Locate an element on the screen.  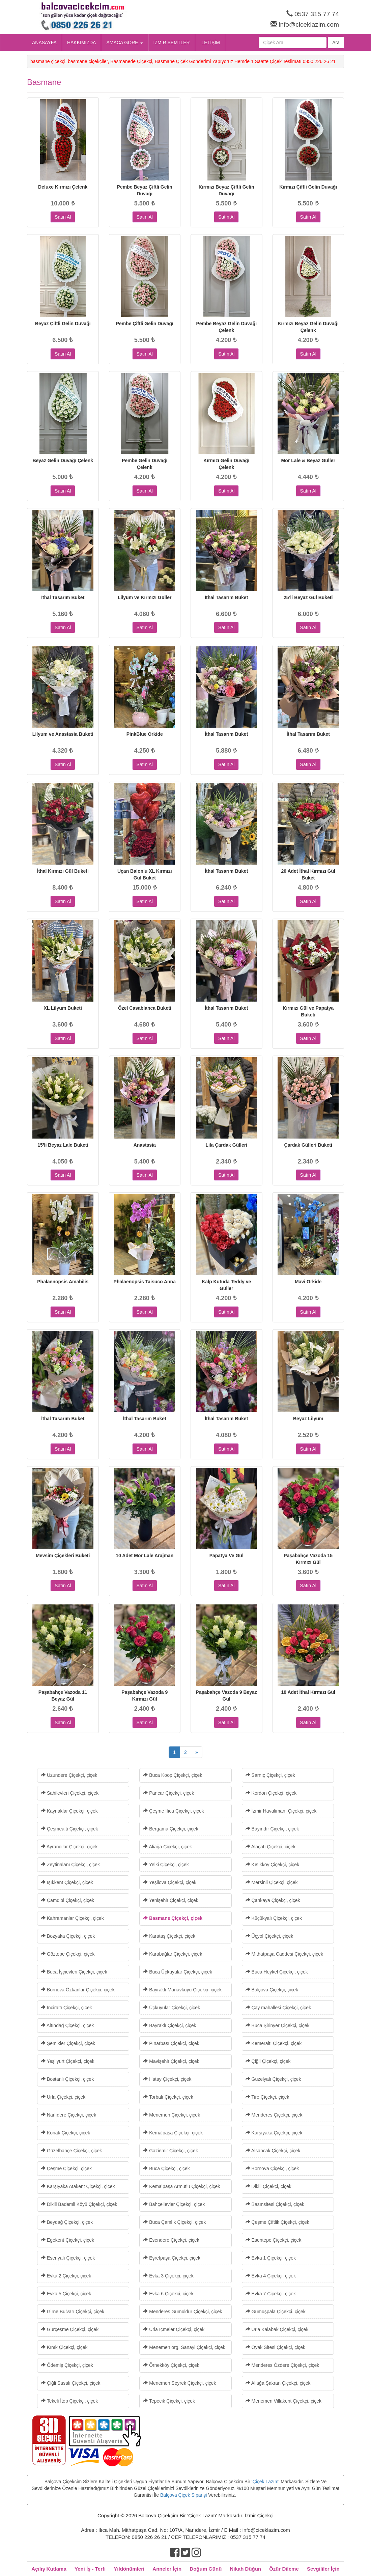
Buca Çamlık Çiçekçi, çiçek is located at coordinates (174, 2222).